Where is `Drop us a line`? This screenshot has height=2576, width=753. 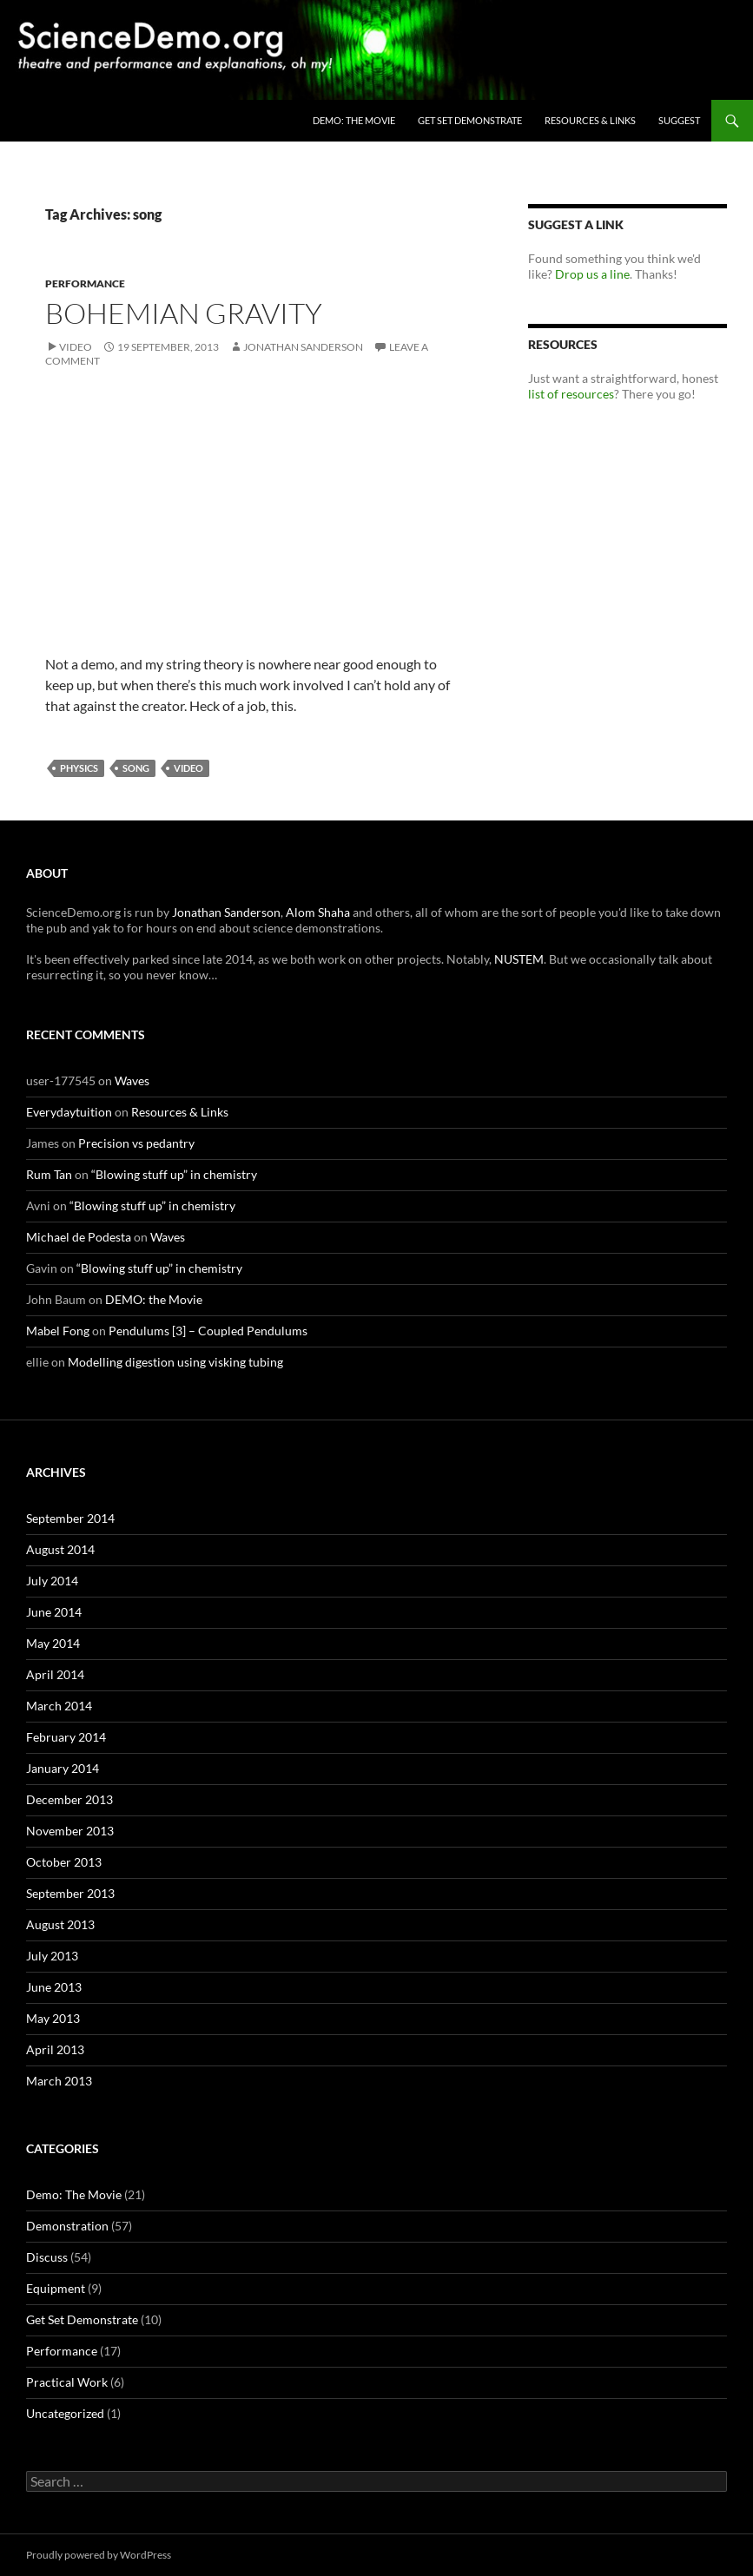
Drop us a line is located at coordinates (592, 274).